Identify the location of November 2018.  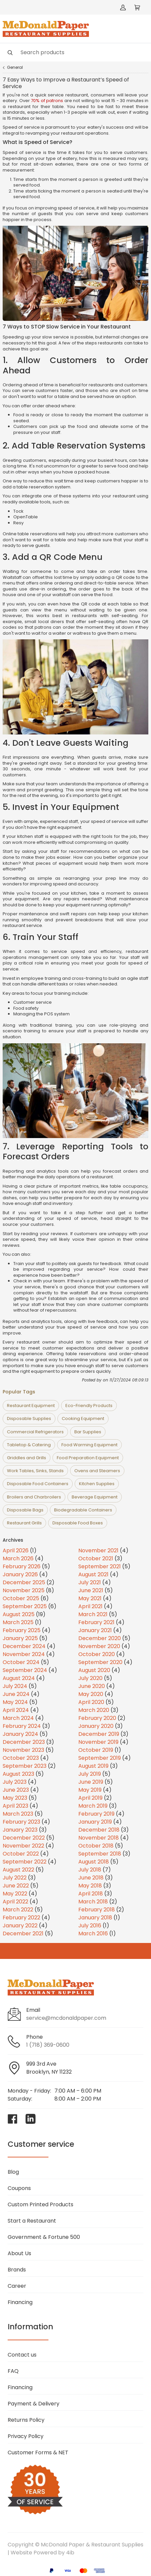
(98, 1838).